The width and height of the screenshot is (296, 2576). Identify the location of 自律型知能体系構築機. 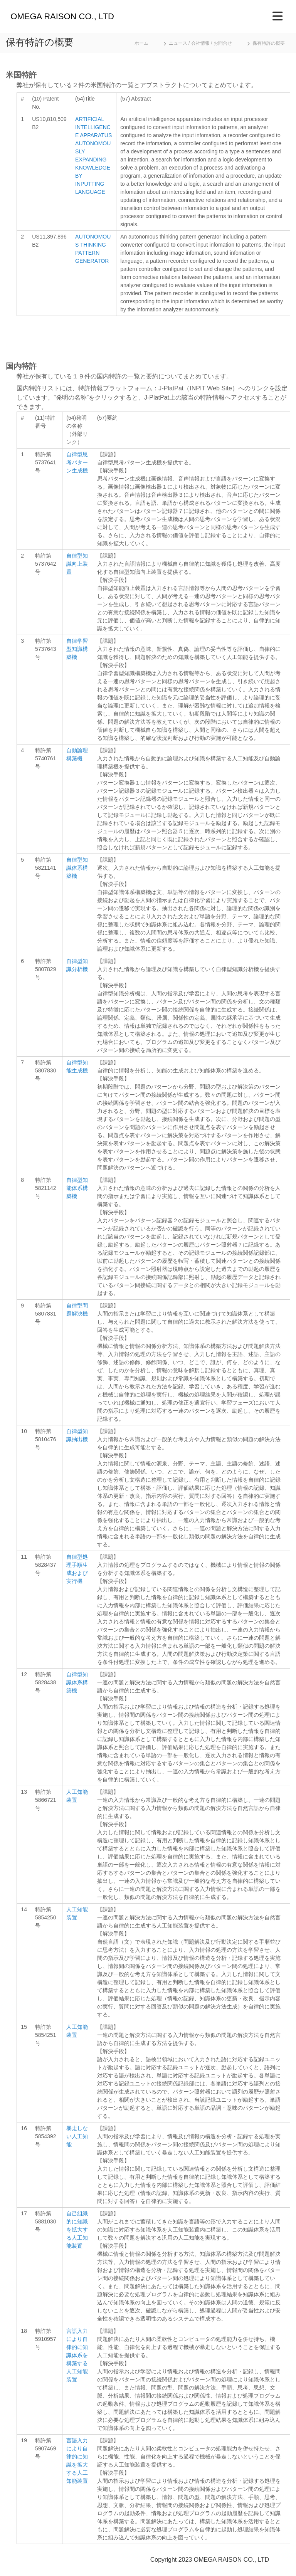
(77, 1188).